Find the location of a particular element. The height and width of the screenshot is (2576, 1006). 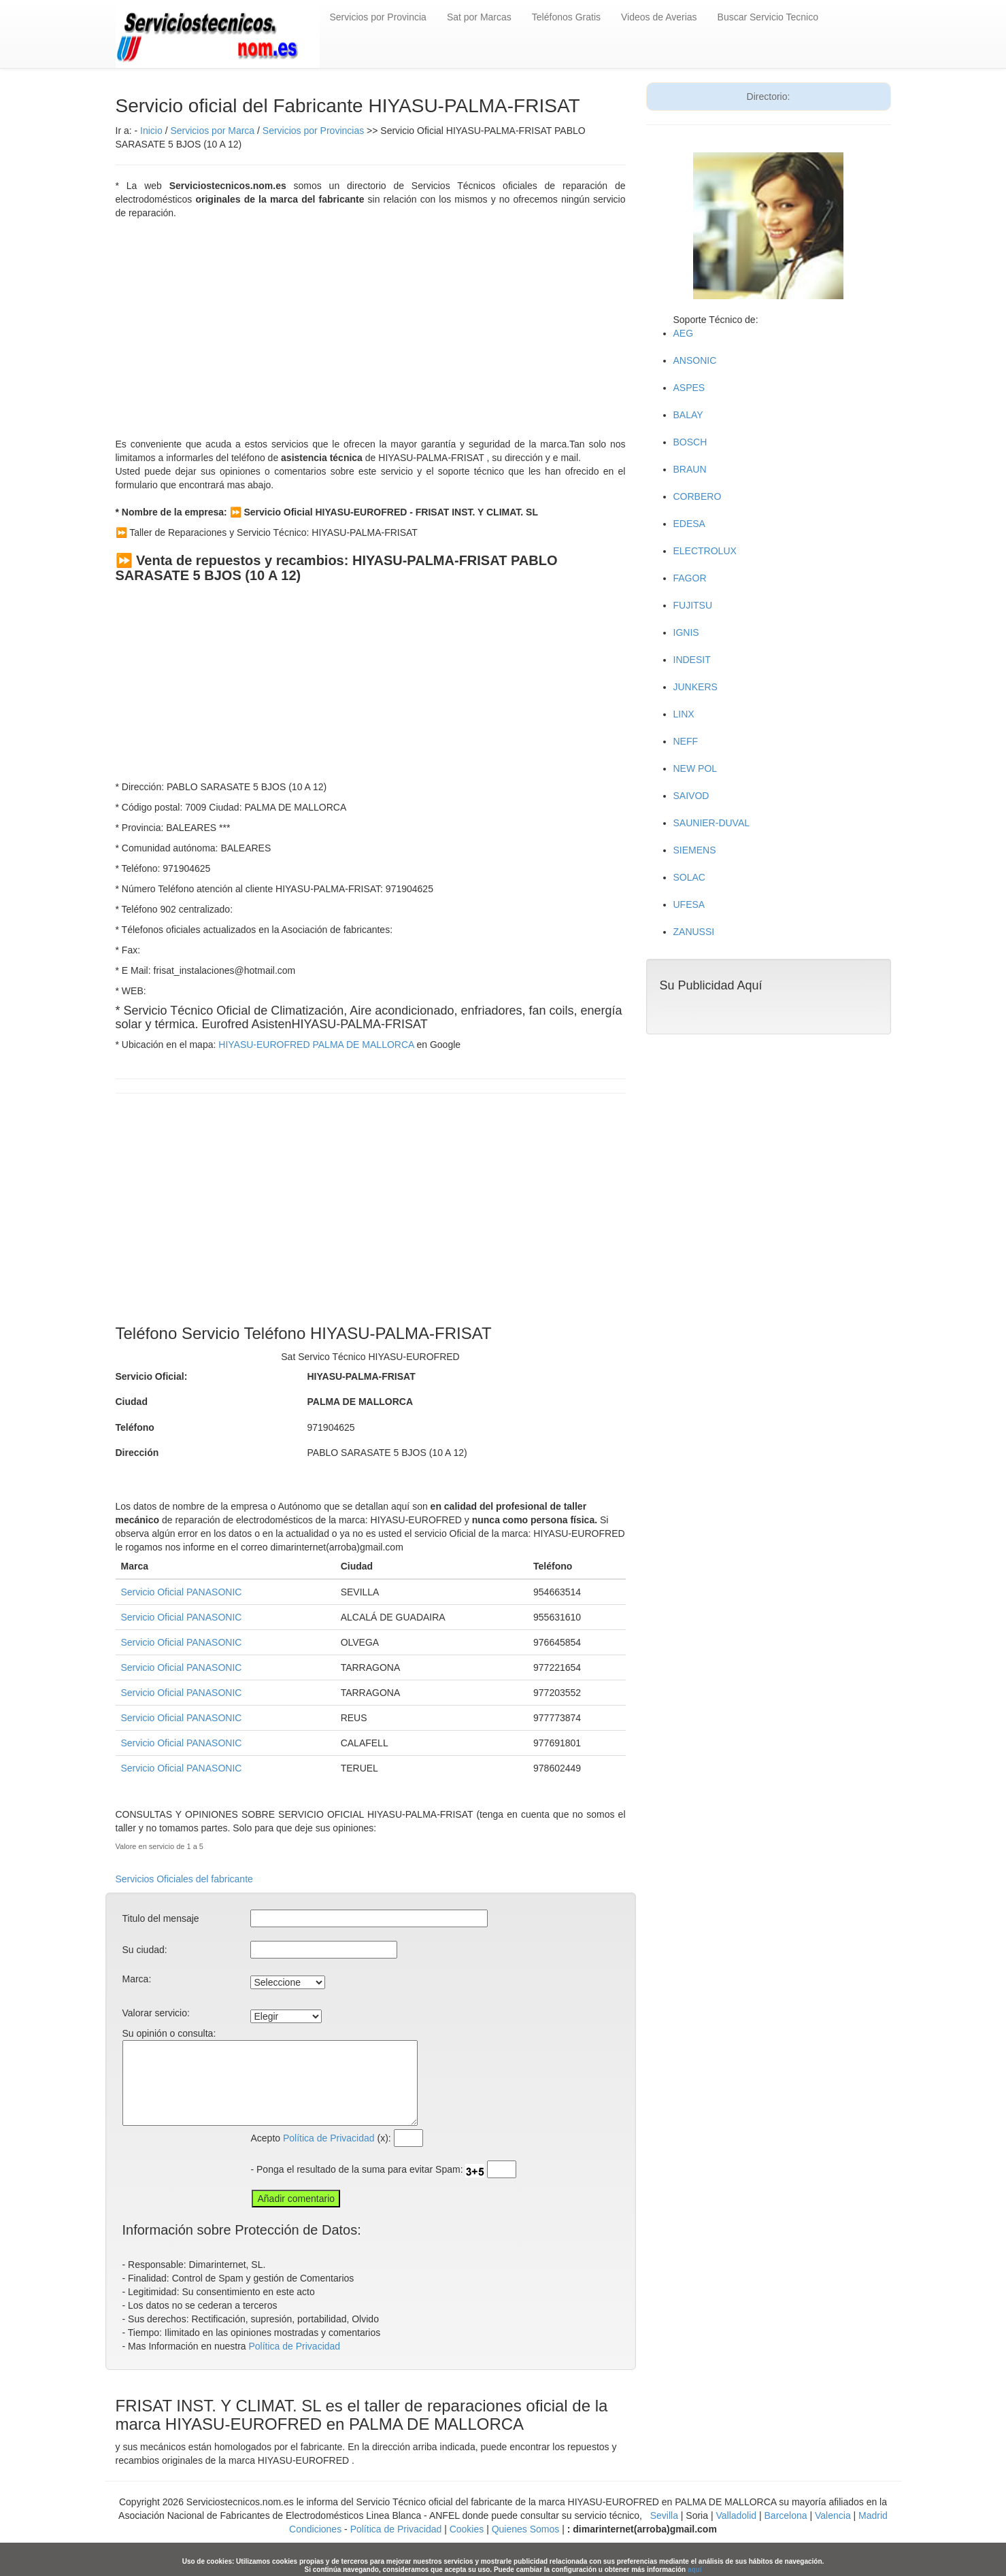

Servicio Oficial PANASONIC is located at coordinates (181, 1592).